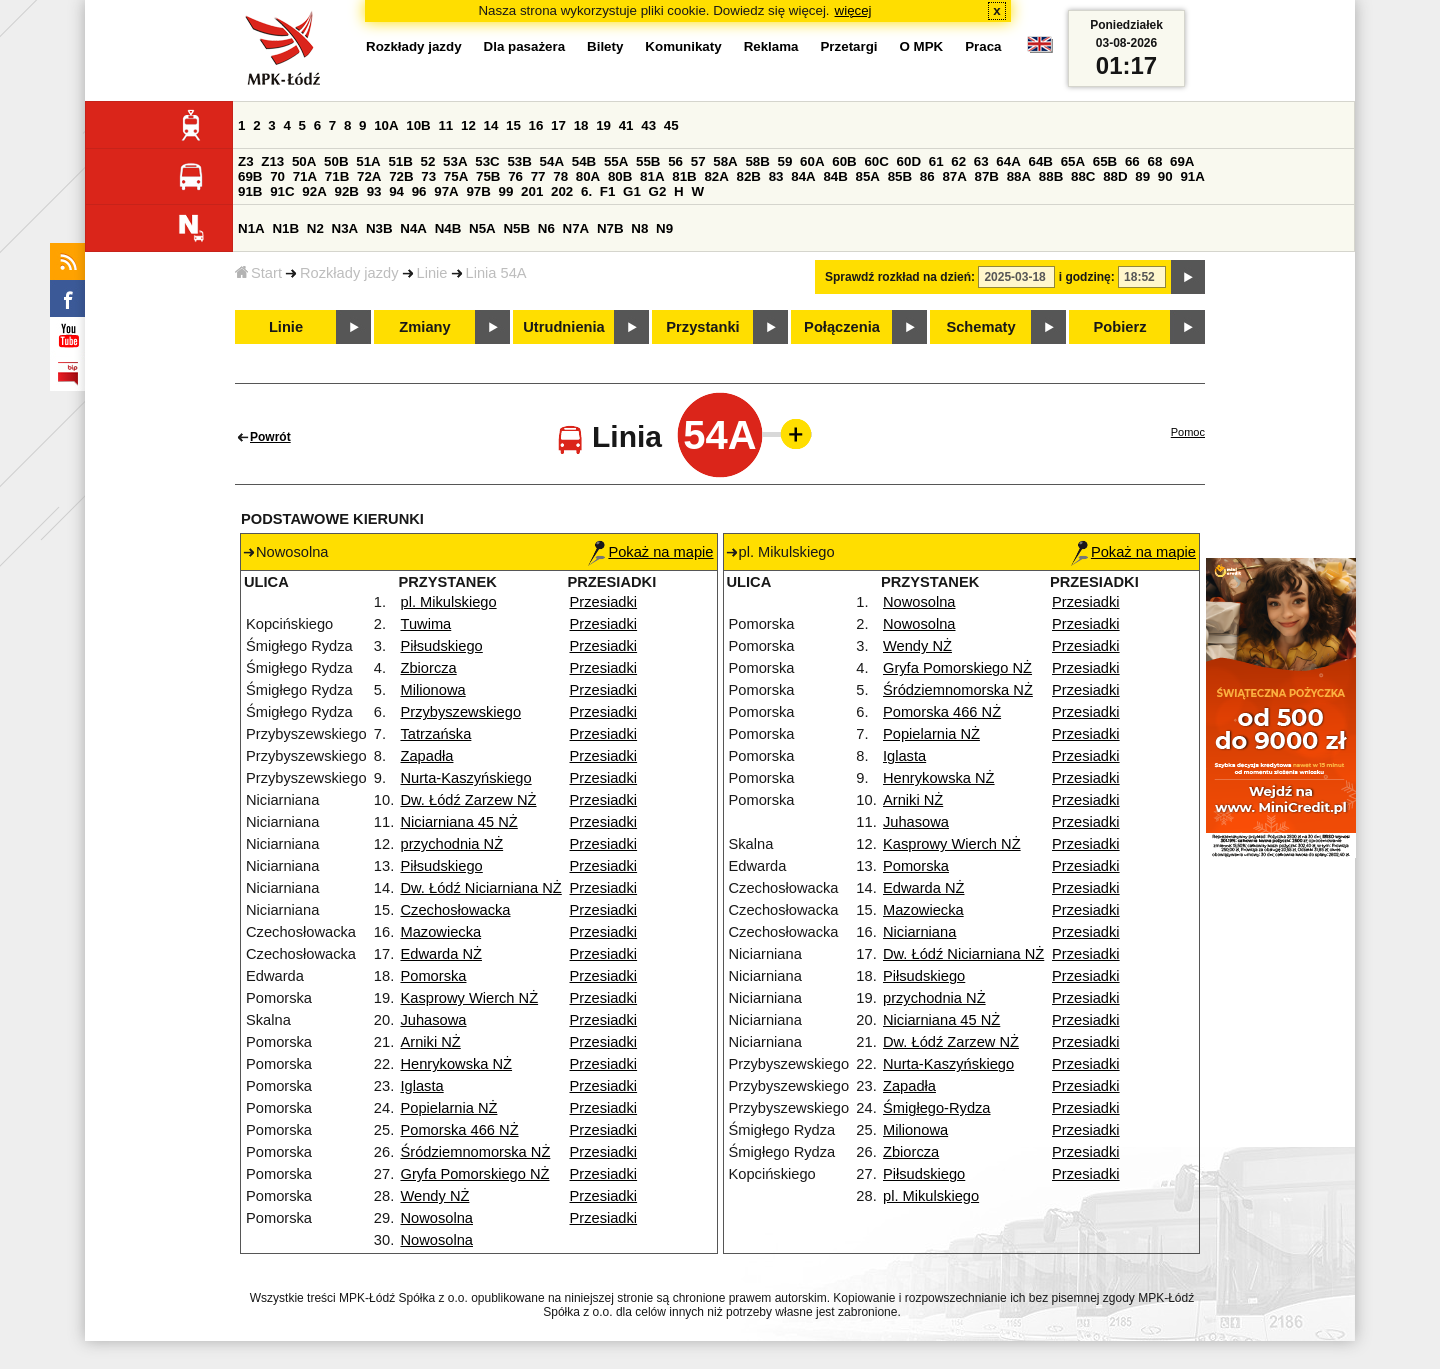 Image resolution: width=1440 pixels, height=1369 pixels. What do you see at coordinates (305, 176) in the screenshot?
I see `71A` at bounding box center [305, 176].